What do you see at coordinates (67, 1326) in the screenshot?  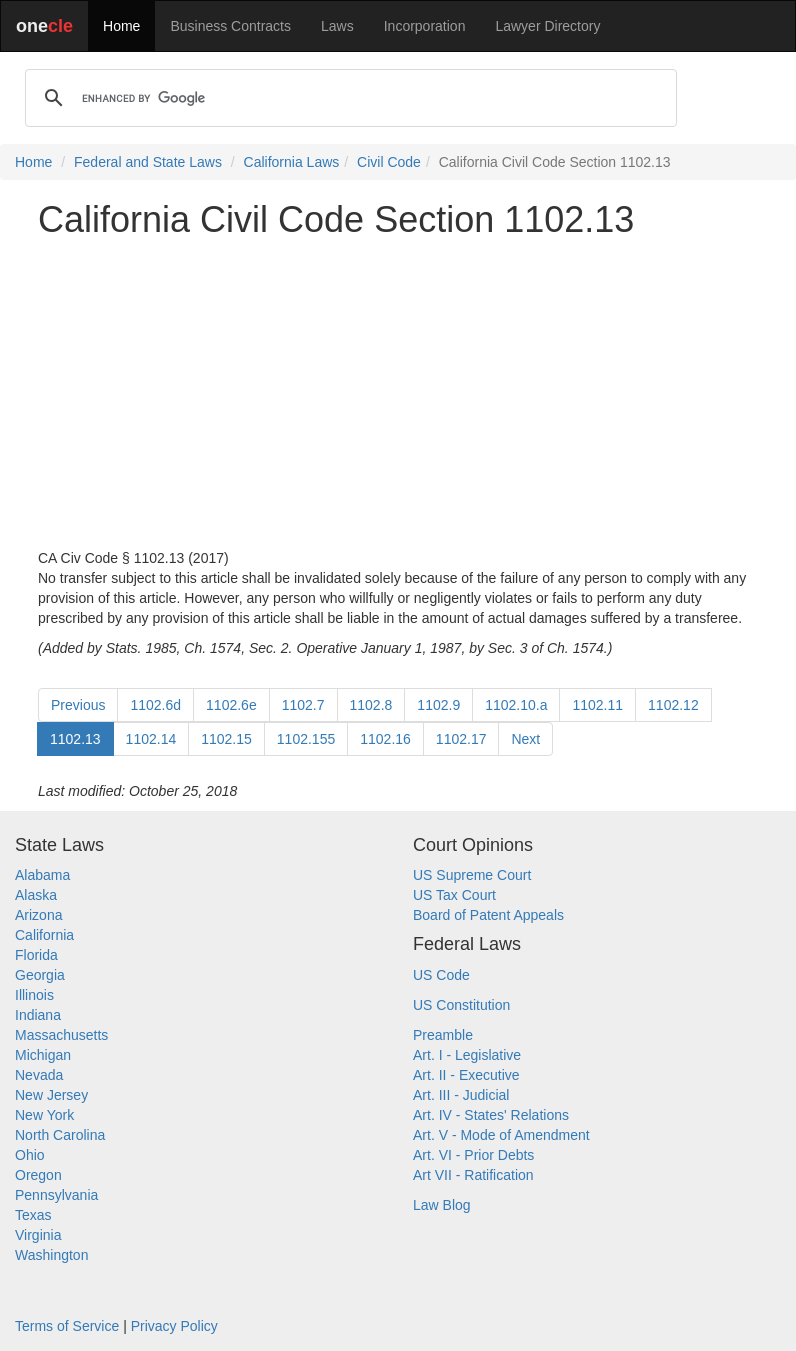 I see `Terms of Service` at bounding box center [67, 1326].